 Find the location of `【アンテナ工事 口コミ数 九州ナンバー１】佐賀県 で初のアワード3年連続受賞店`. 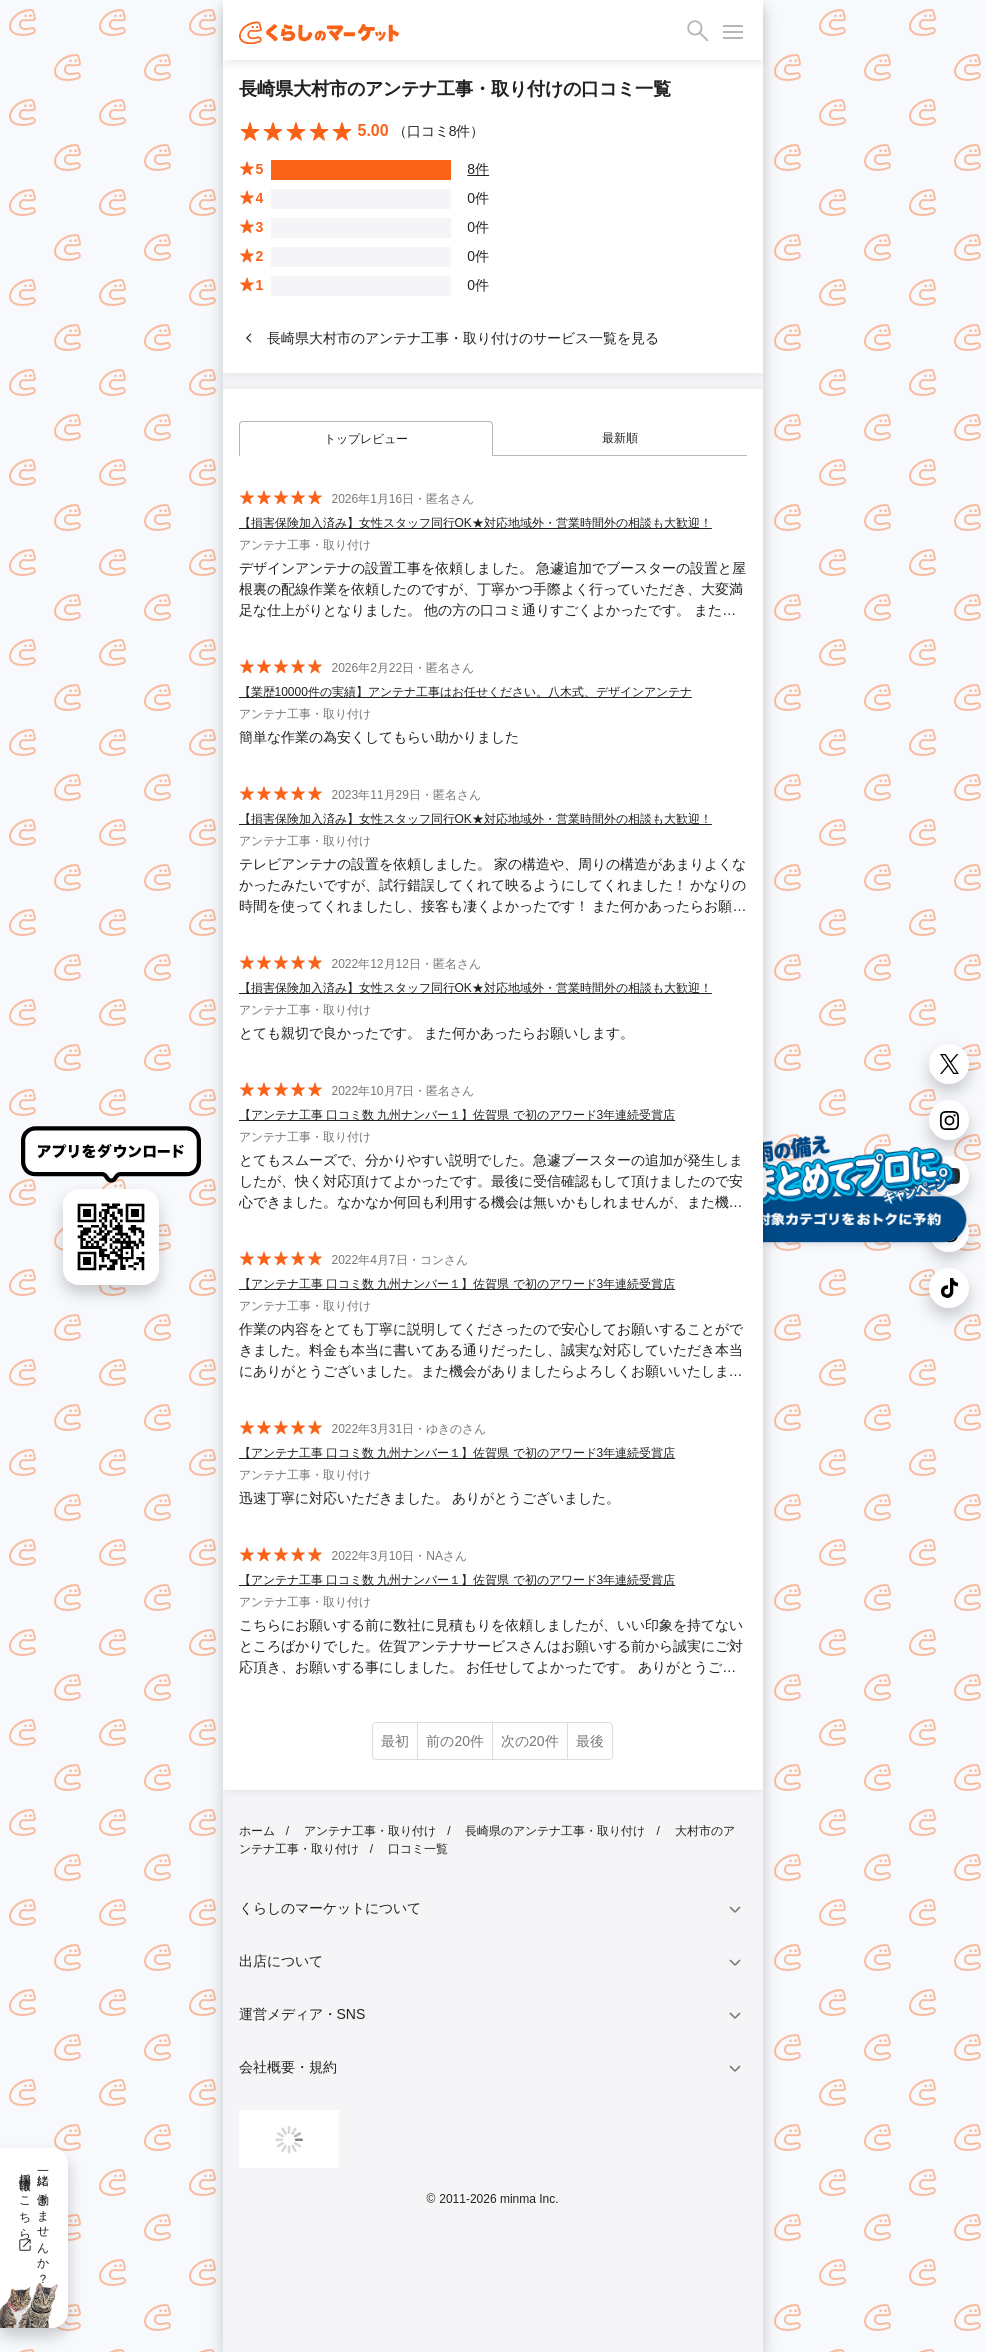

【アンテナ工事 口コミ数 九州ナンバー１】佐賀県 で初のアワード3年連続受賞店 is located at coordinates (457, 1115).